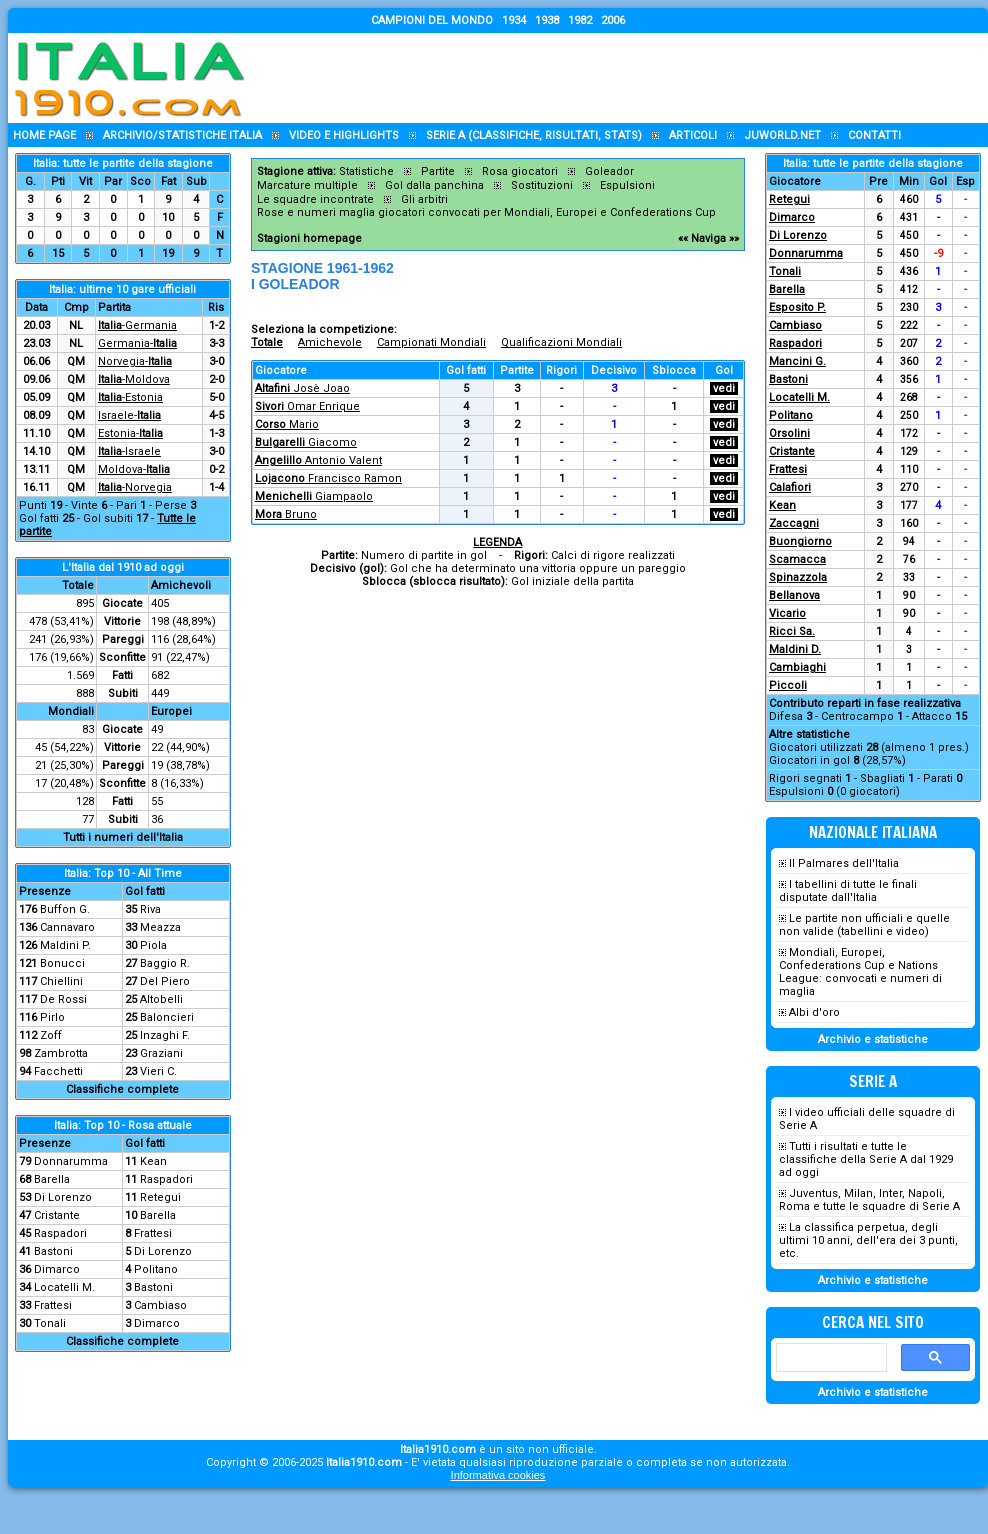 Image resolution: width=988 pixels, height=1534 pixels. I want to click on Chiellini, so click(61, 981).